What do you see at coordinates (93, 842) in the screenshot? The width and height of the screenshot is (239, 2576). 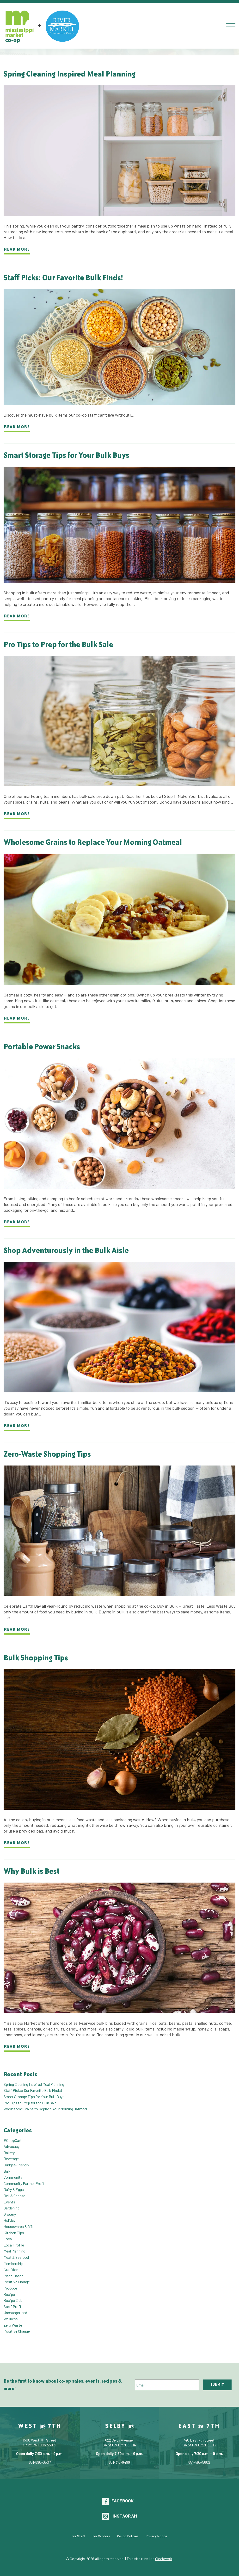 I see `Wholesome Grains to Replace Your Morning Oatmeal` at bounding box center [93, 842].